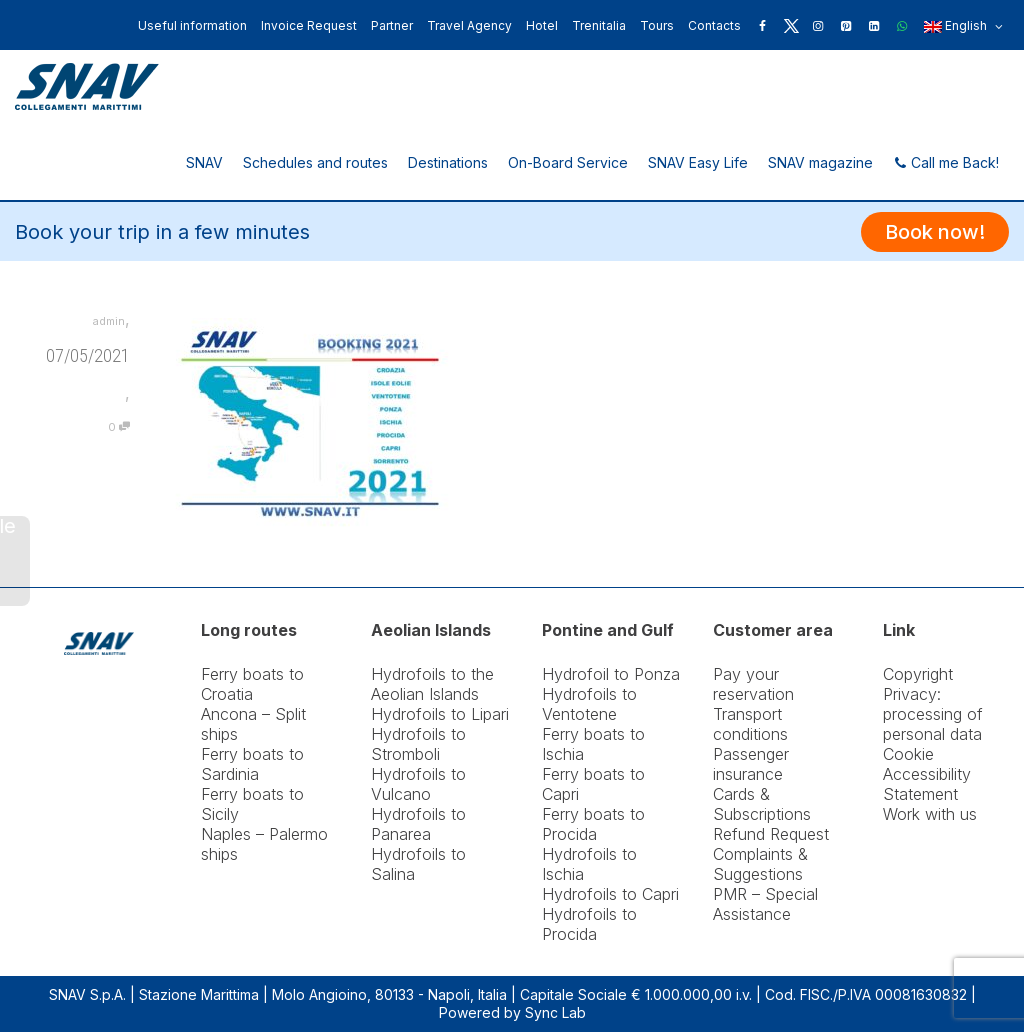 Image resolution: width=1024 pixels, height=1032 pixels. Describe the element at coordinates (309, 25) in the screenshot. I see `Invoice Request` at that location.